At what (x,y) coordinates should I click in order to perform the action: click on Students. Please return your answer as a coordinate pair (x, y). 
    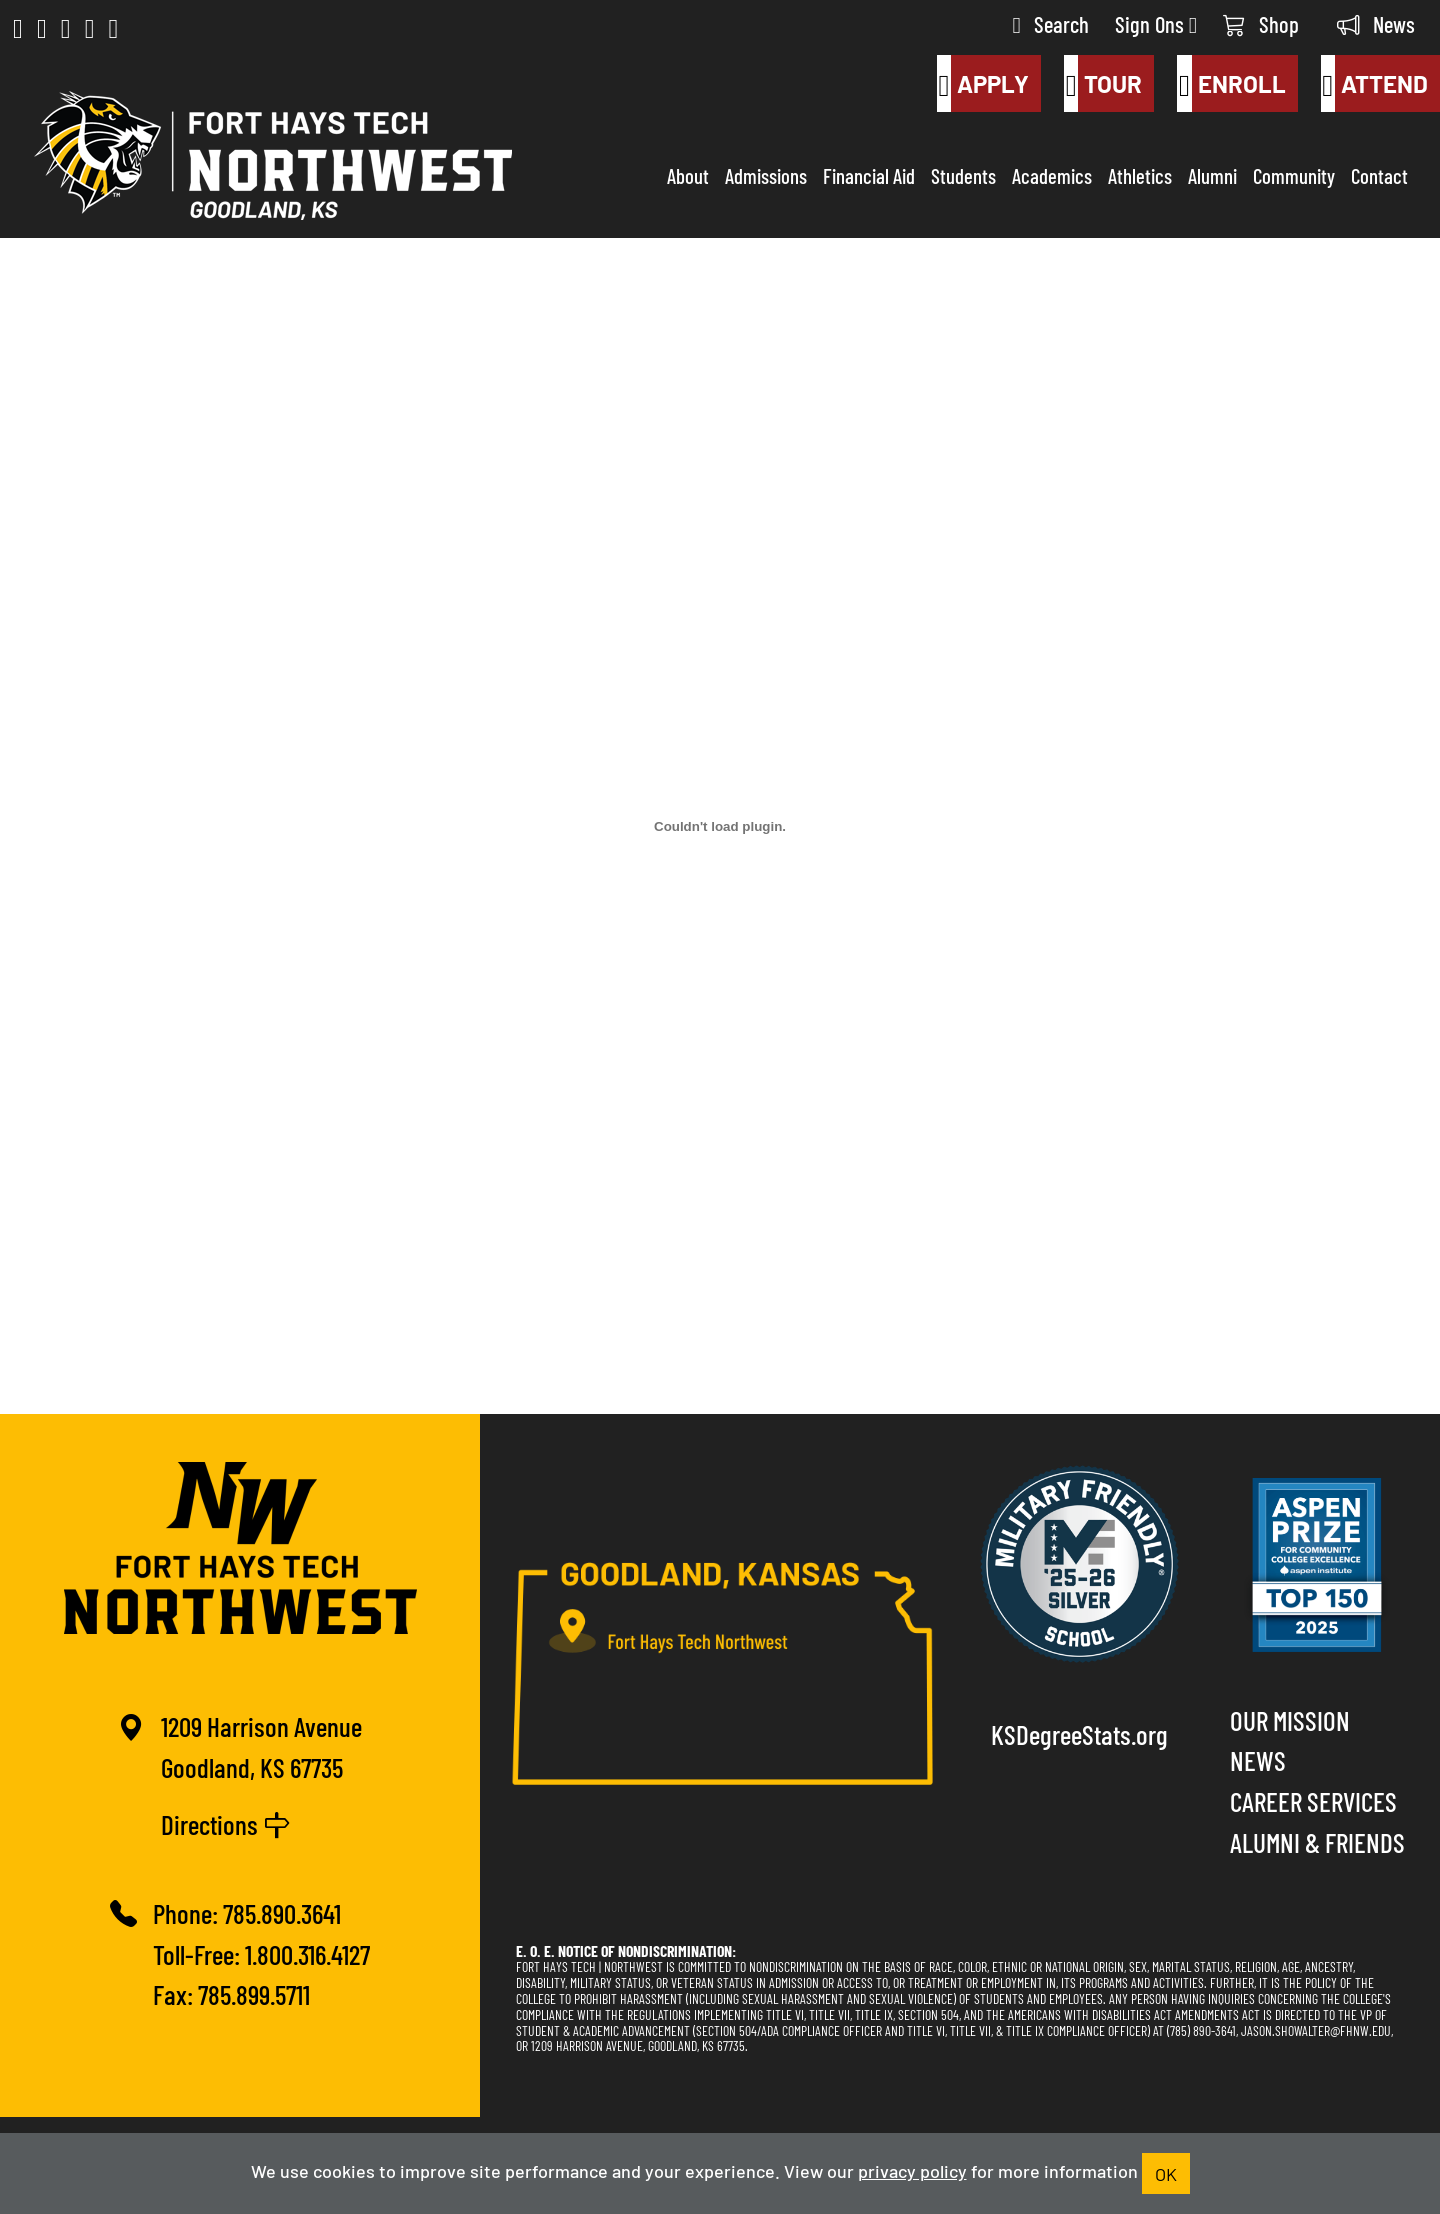
    Looking at the image, I should click on (963, 175).